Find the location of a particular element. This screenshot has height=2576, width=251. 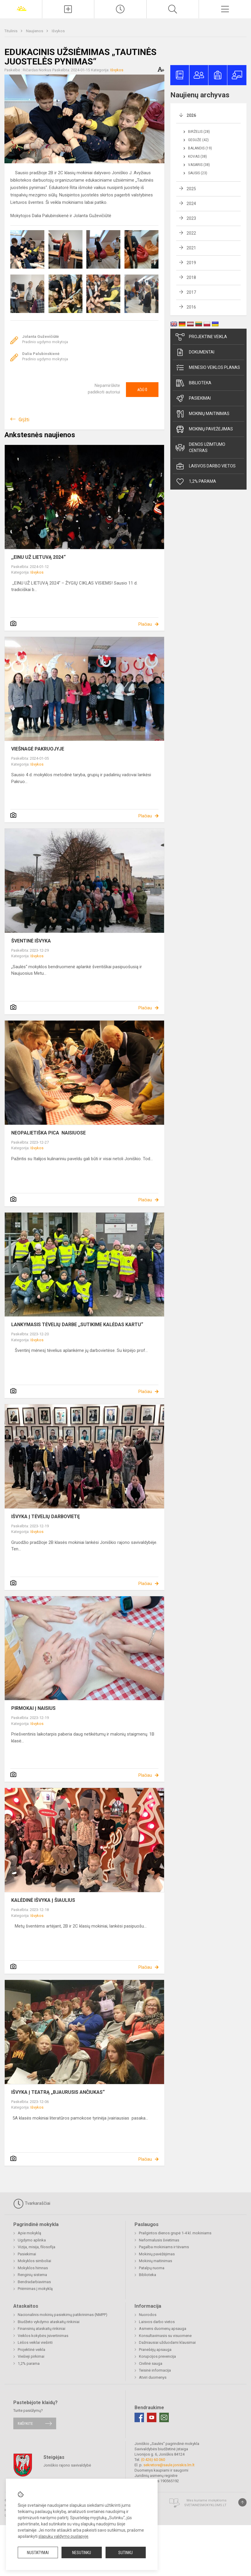

Balandis (19) is located at coordinates (200, 148).